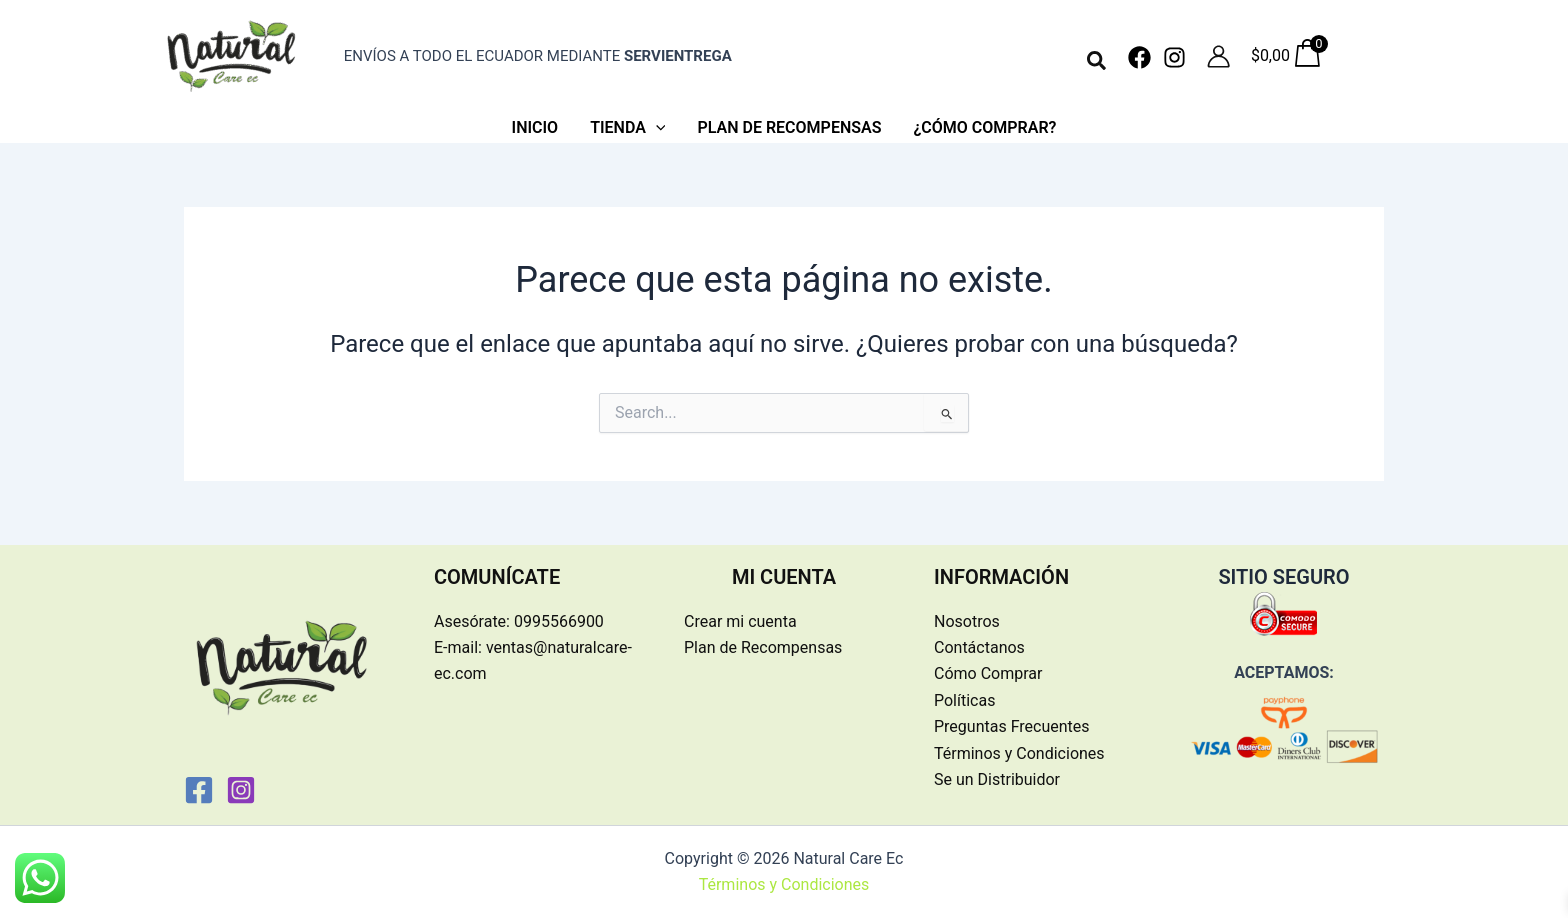 The width and height of the screenshot is (1568, 918). What do you see at coordinates (1012, 726) in the screenshot?
I see `Preguntas Frecuentes` at bounding box center [1012, 726].